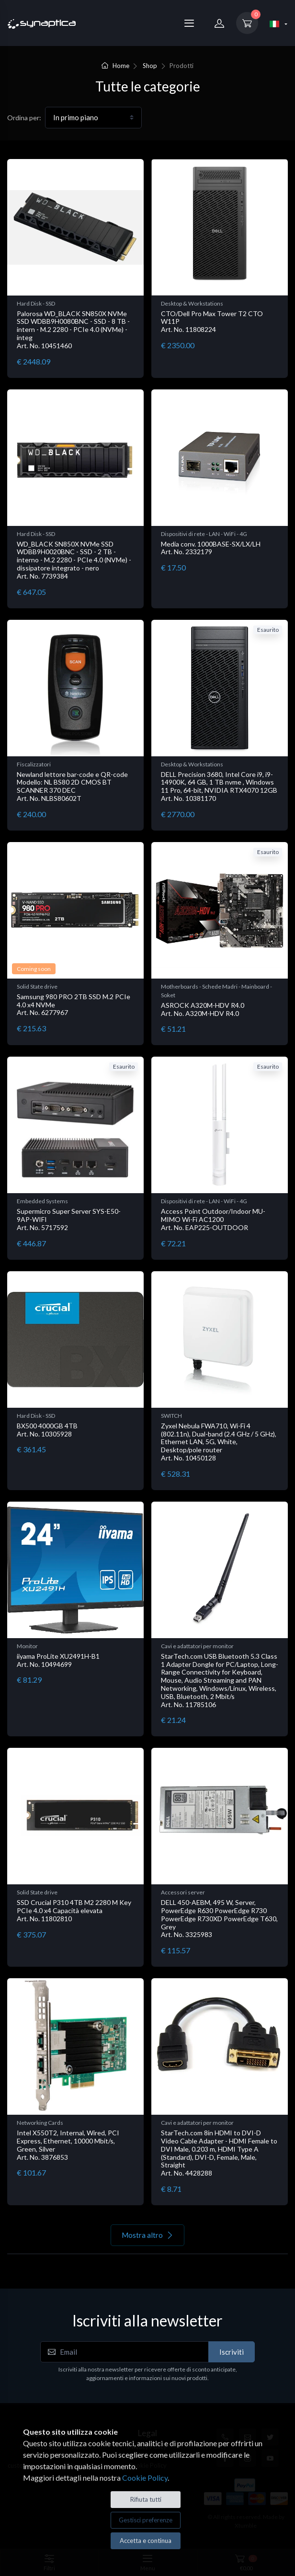  Describe the element at coordinates (189, 23) in the screenshot. I see `[Menu]` at that location.